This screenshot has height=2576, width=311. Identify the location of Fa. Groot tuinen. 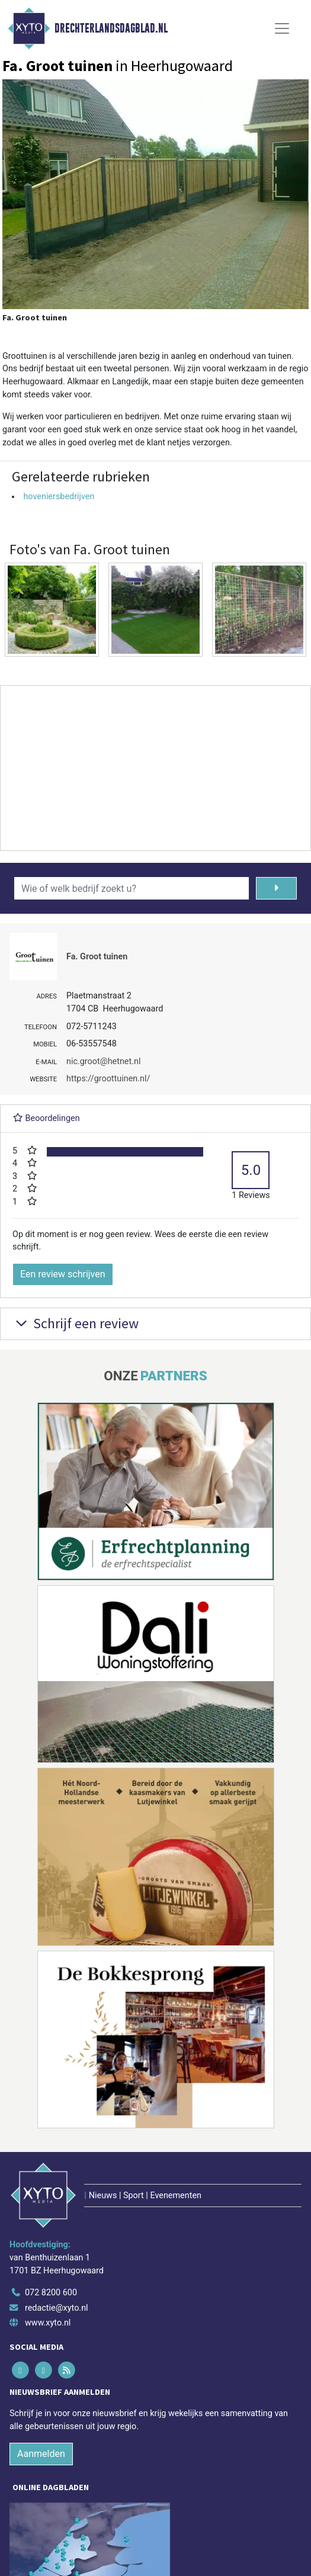
(96, 957).